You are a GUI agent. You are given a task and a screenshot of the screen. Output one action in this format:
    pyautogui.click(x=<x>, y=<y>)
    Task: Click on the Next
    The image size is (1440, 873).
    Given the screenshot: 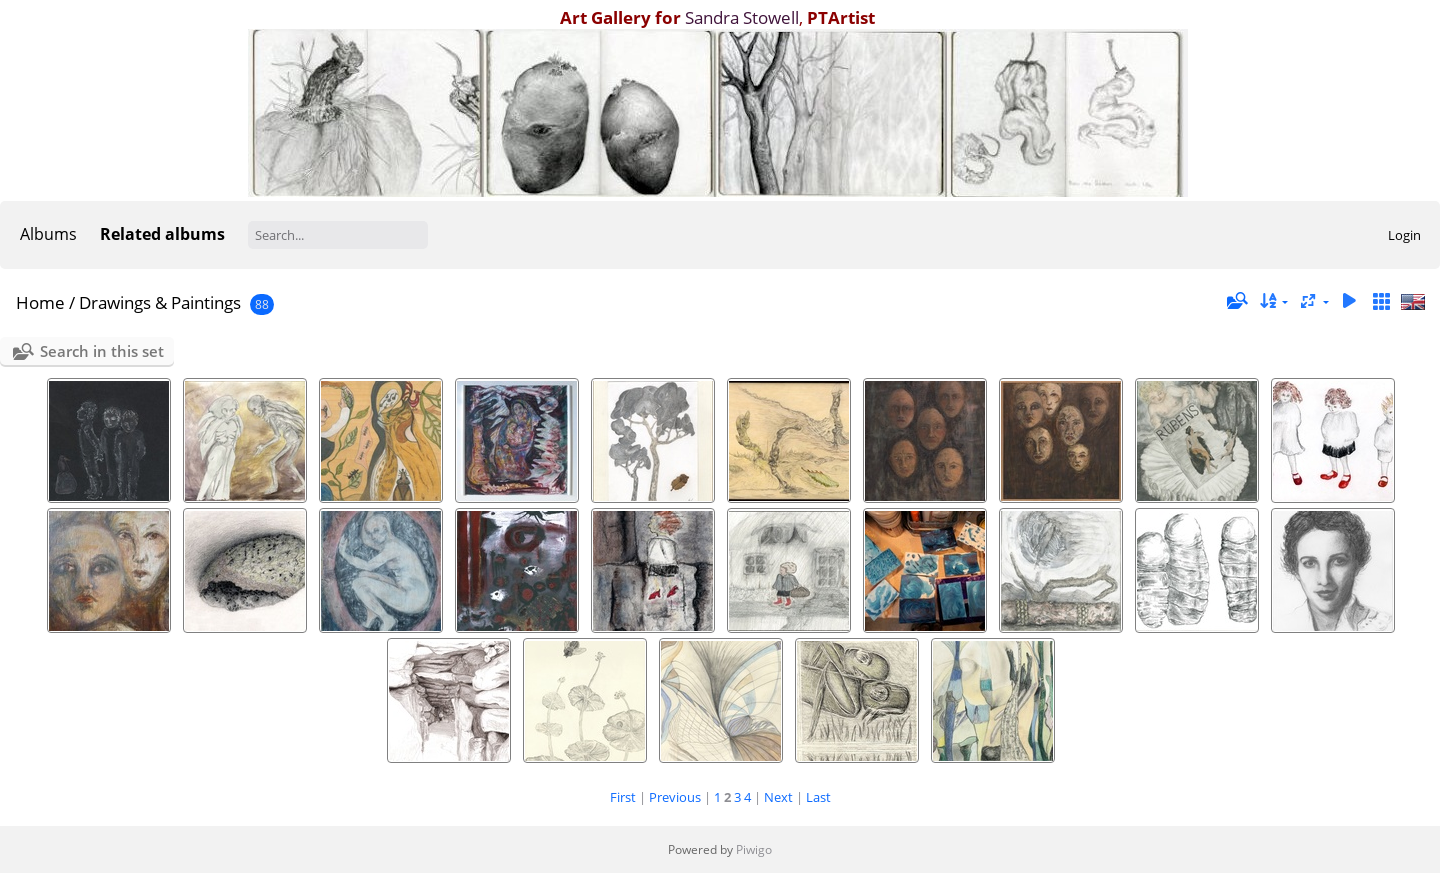 What is the action you would take?
    pyautogui.click(x=778, y=797)
    